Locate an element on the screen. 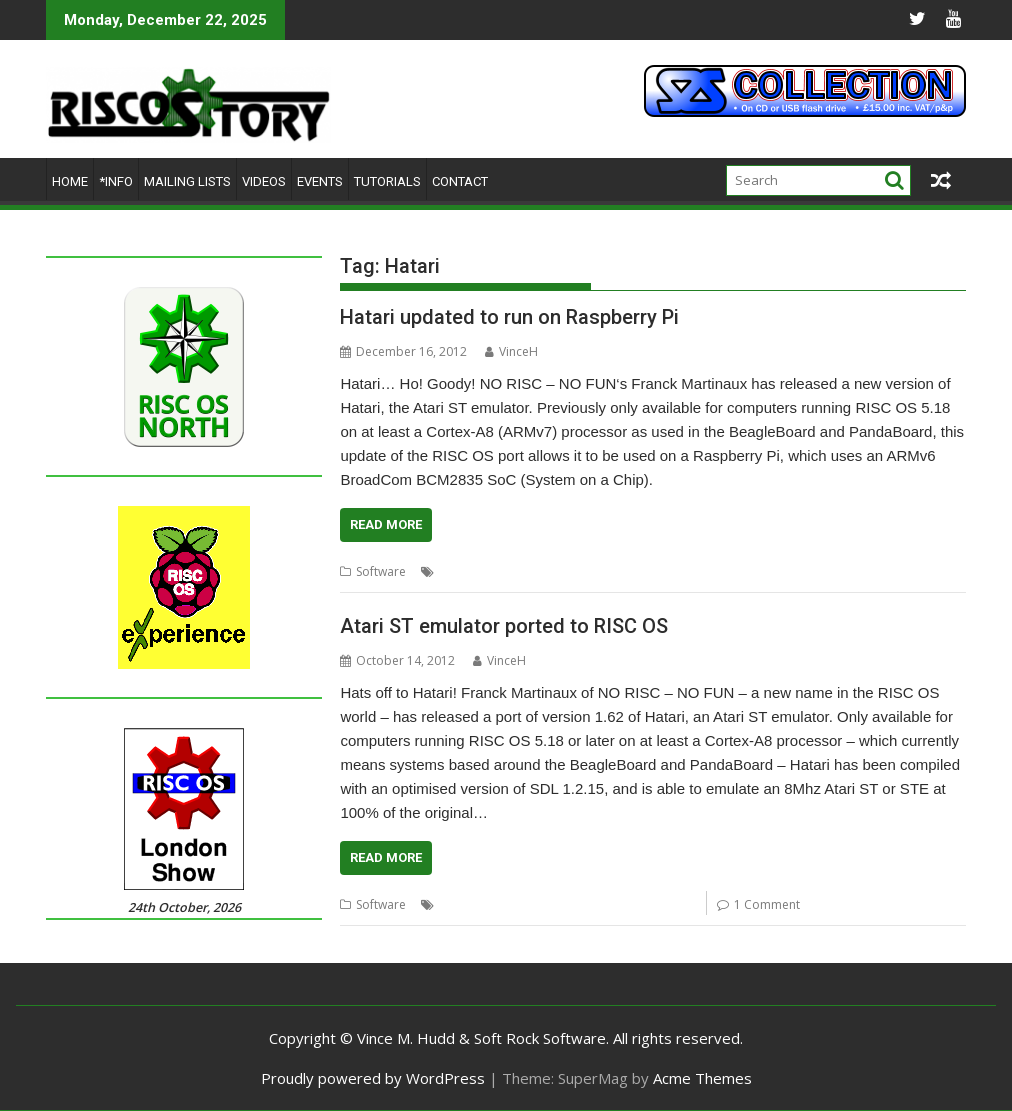  VinceH is located at coordinates (511, 351).